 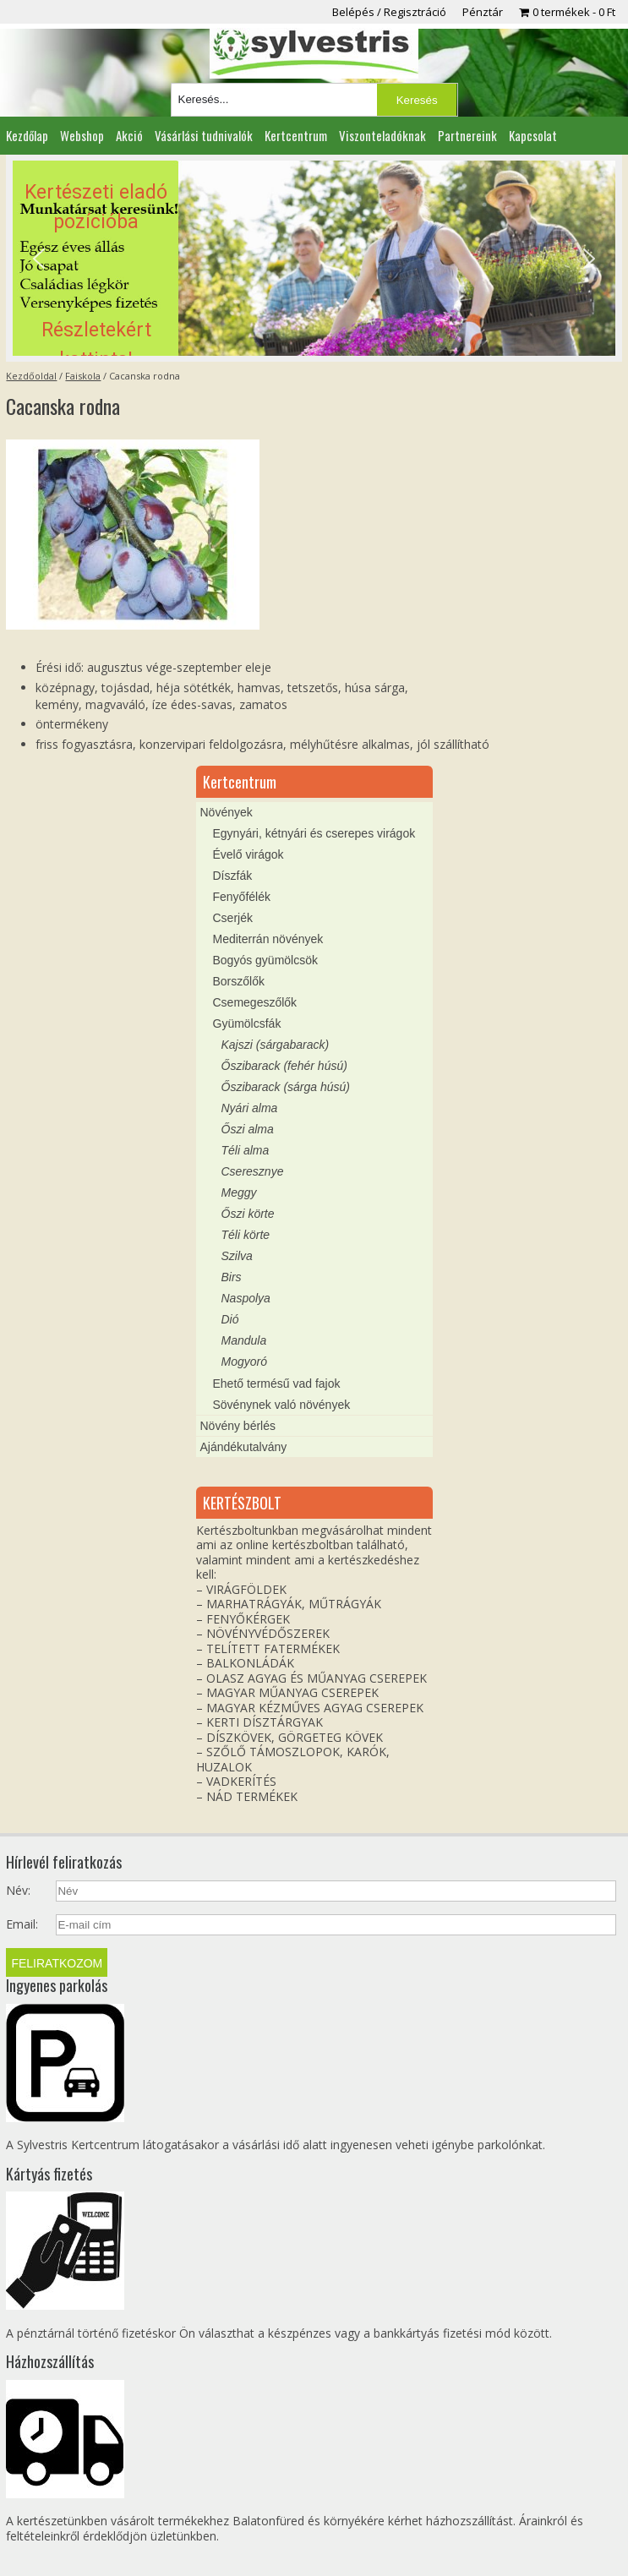 I want to click on Partnereink, so click(x=467, y=135).